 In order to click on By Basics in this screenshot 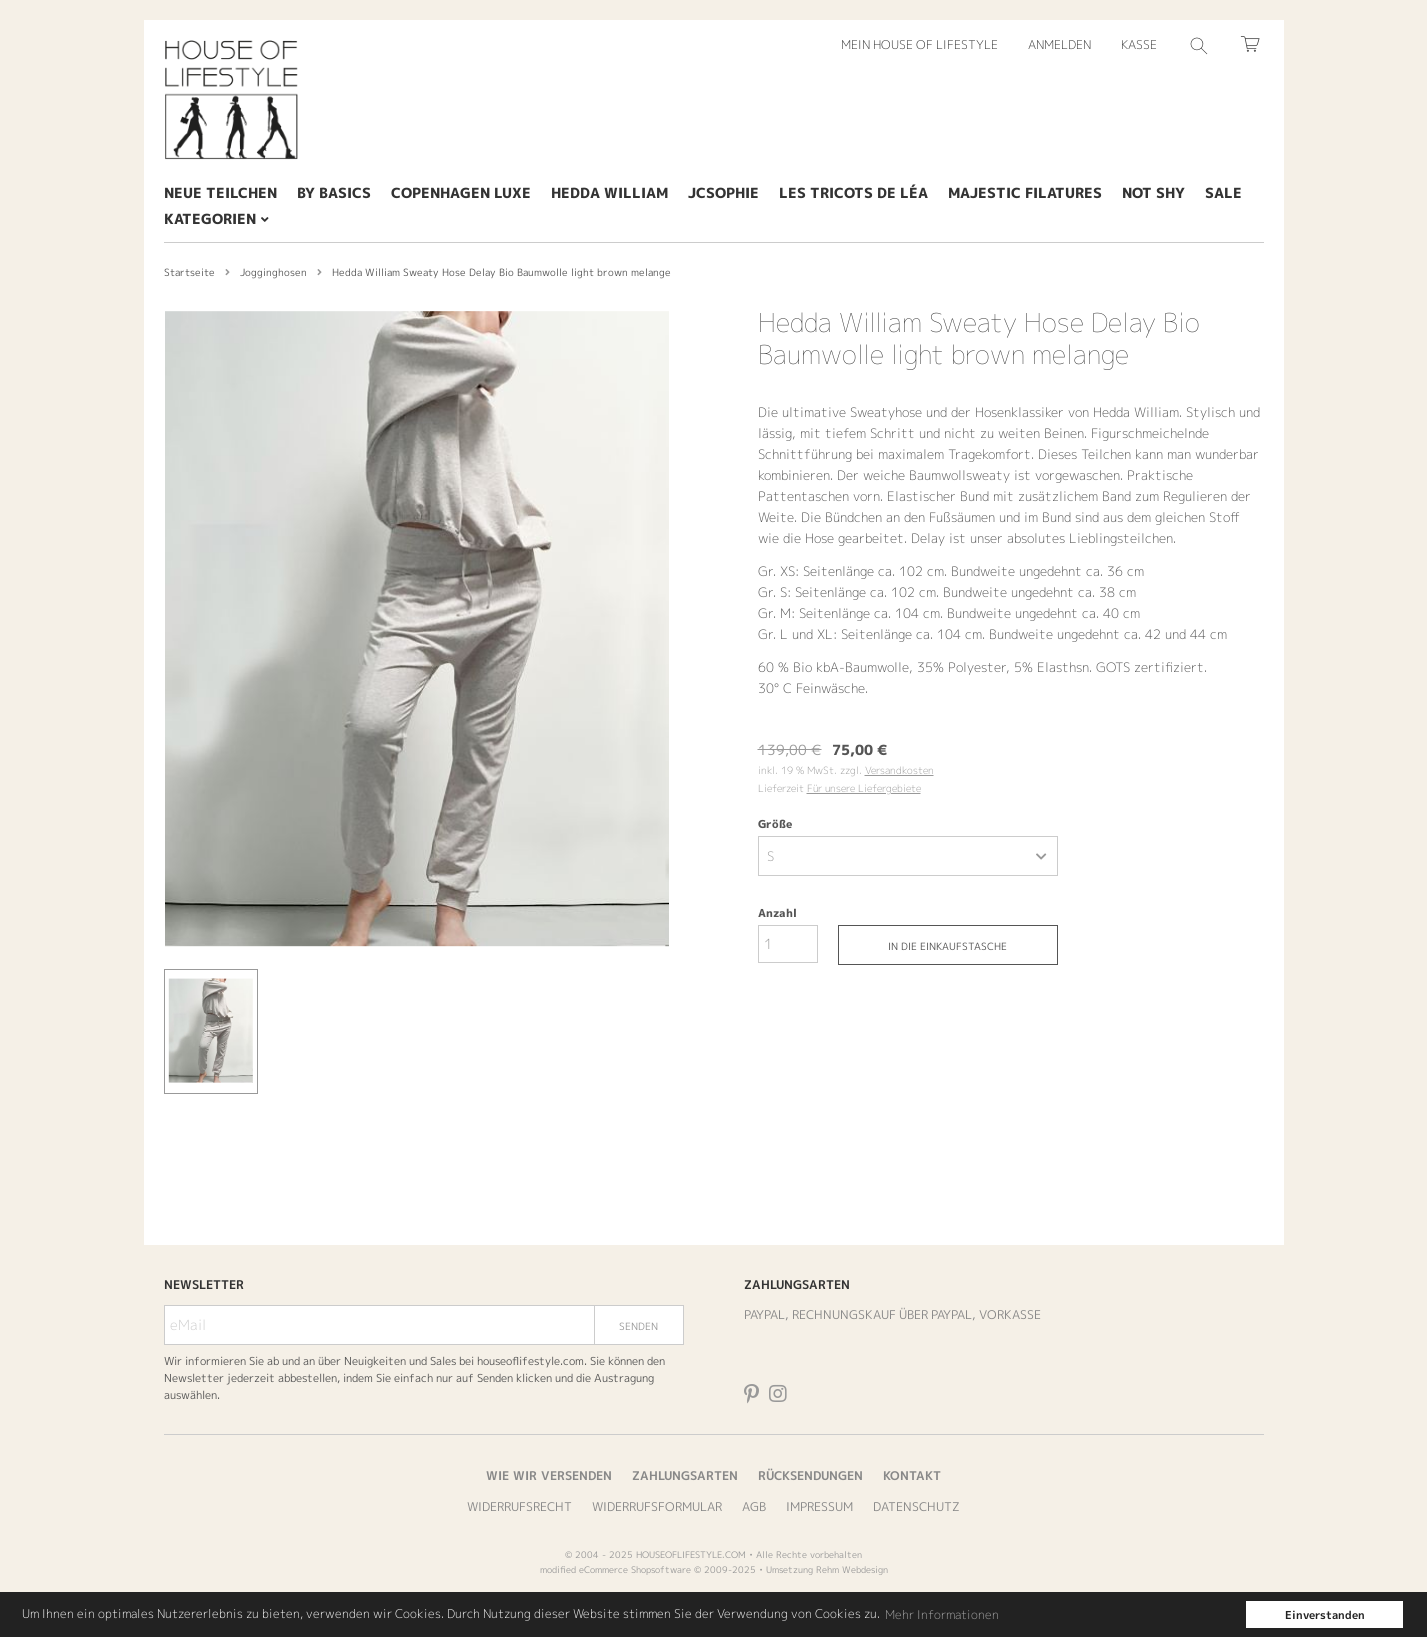, I will do `click(334, 192)`.